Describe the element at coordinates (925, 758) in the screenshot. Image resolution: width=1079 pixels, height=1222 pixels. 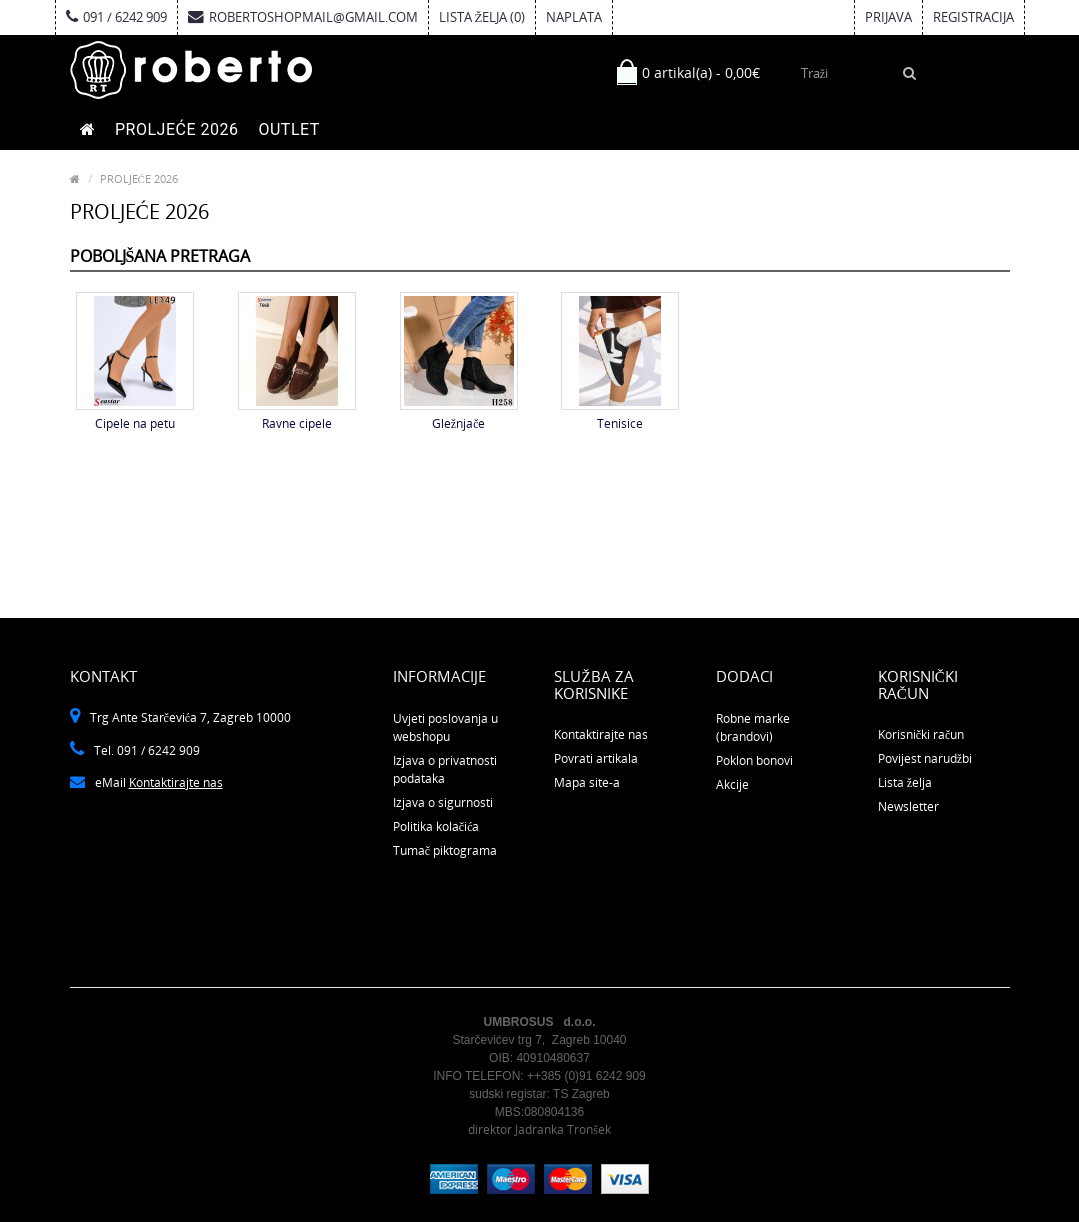
I see `Povijest narudžbi` at that location.